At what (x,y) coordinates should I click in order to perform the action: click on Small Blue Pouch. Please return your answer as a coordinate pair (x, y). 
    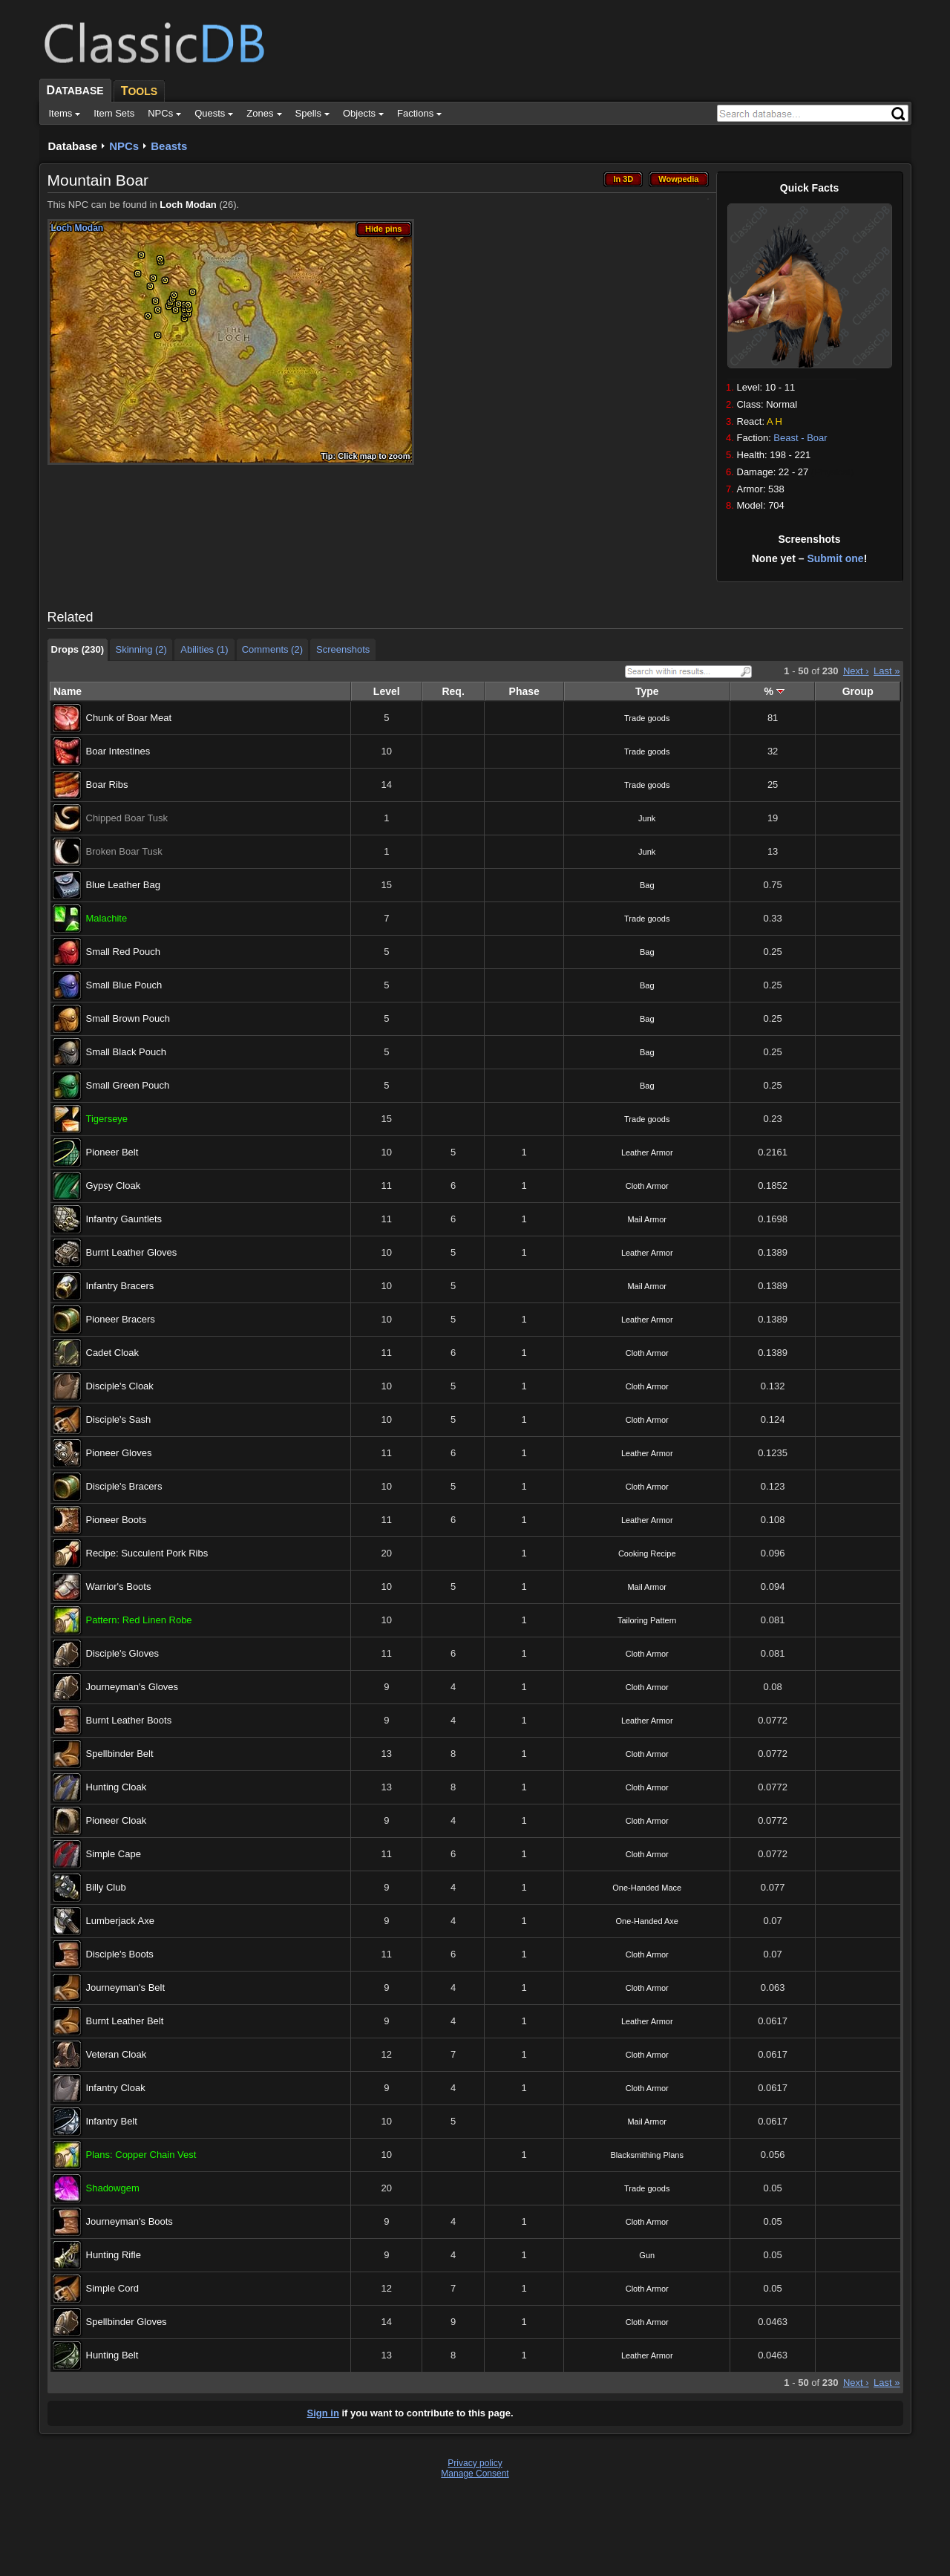
    Looking at the image, I should click on (124, 985).